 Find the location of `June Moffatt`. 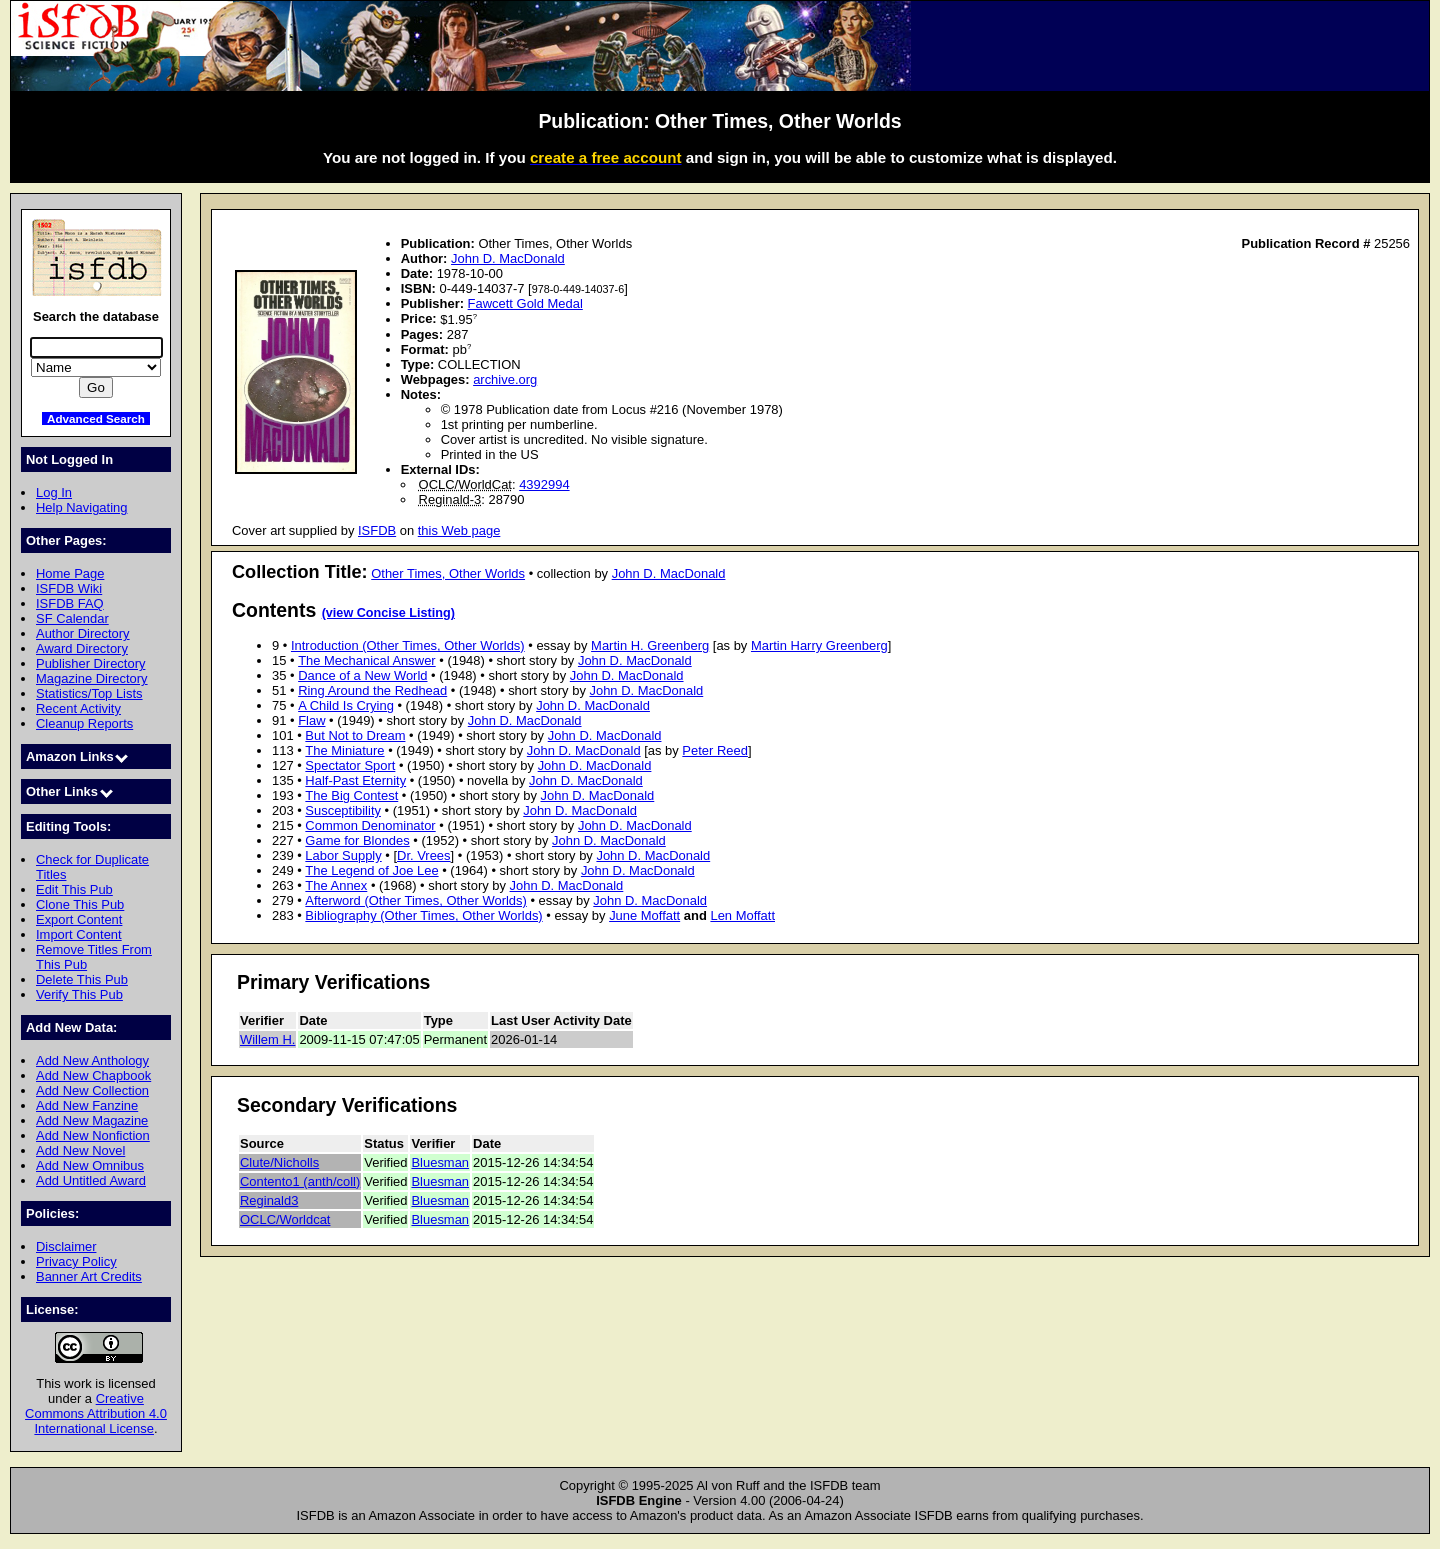

June Moffatt is located at coordinates (644, 915).